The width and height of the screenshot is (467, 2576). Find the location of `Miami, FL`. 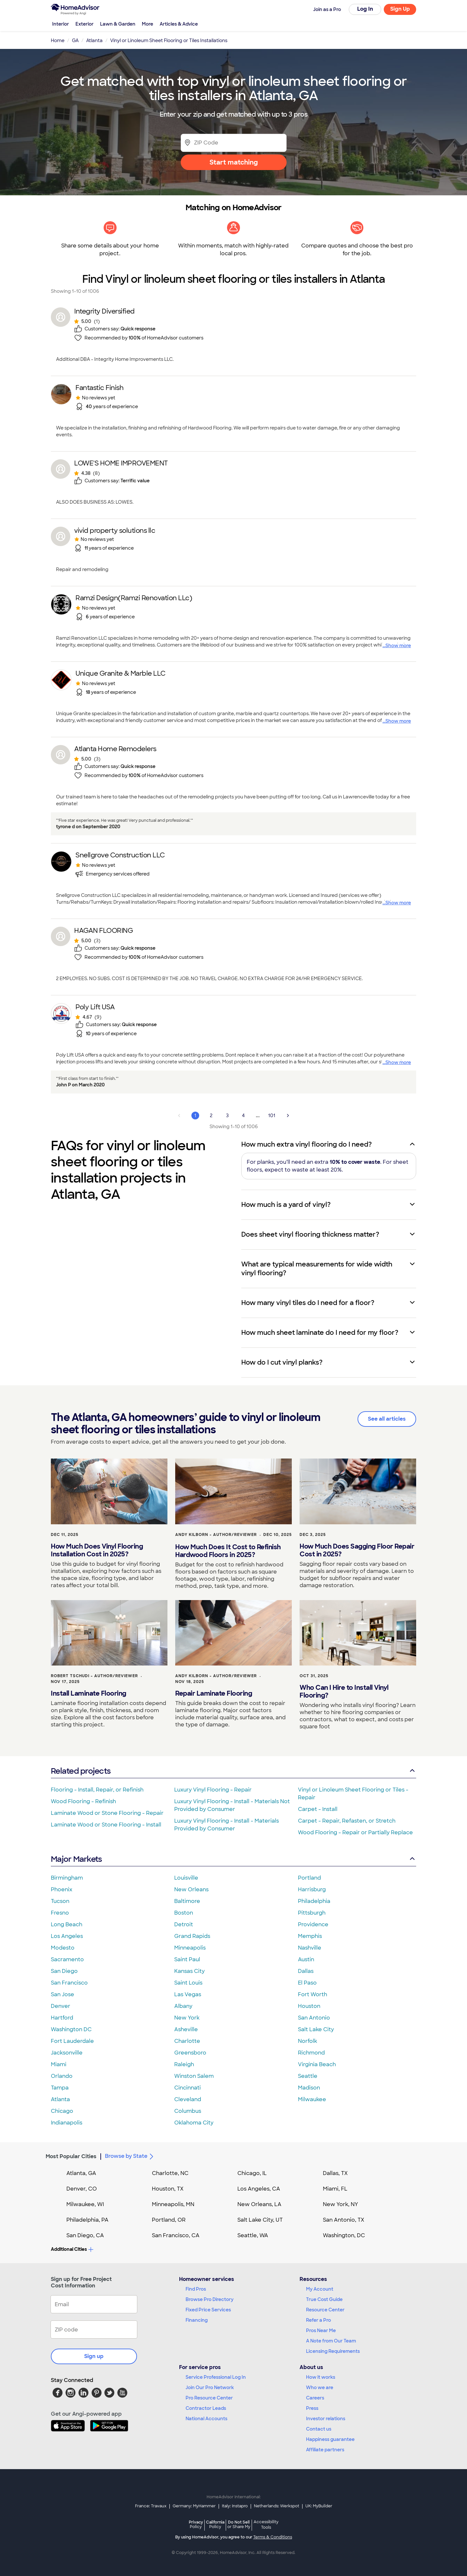

Miami, FL is located at coordinates (335, 2188).